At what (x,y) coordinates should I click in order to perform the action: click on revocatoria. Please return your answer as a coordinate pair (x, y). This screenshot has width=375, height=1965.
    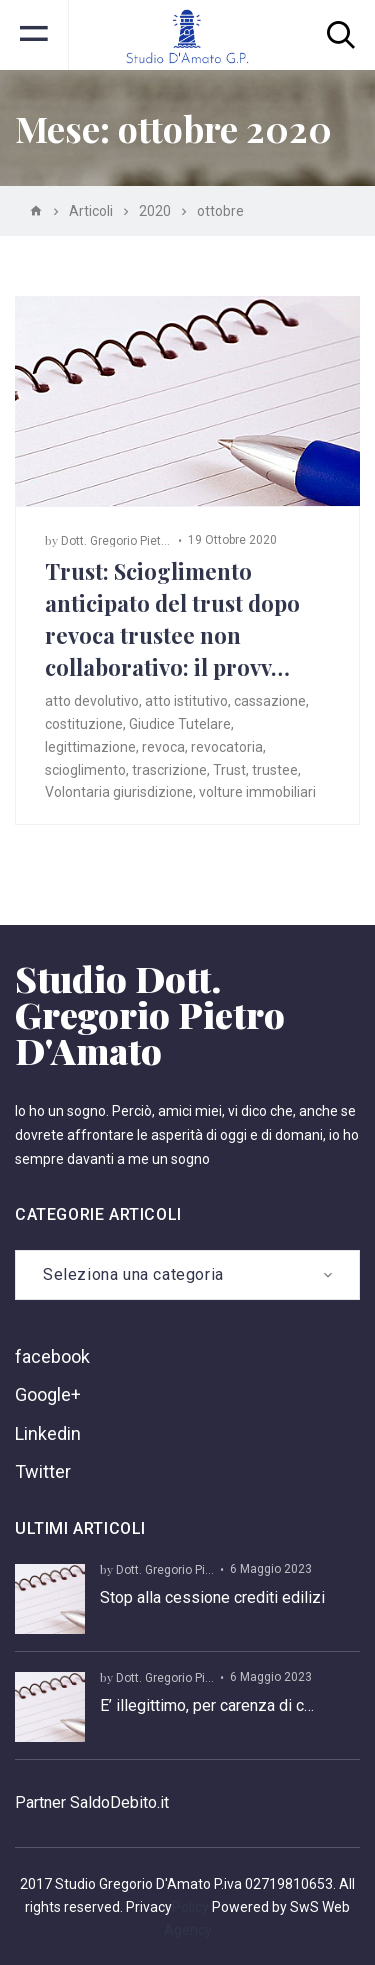
    Looking at the image, I should click on (227, 747).